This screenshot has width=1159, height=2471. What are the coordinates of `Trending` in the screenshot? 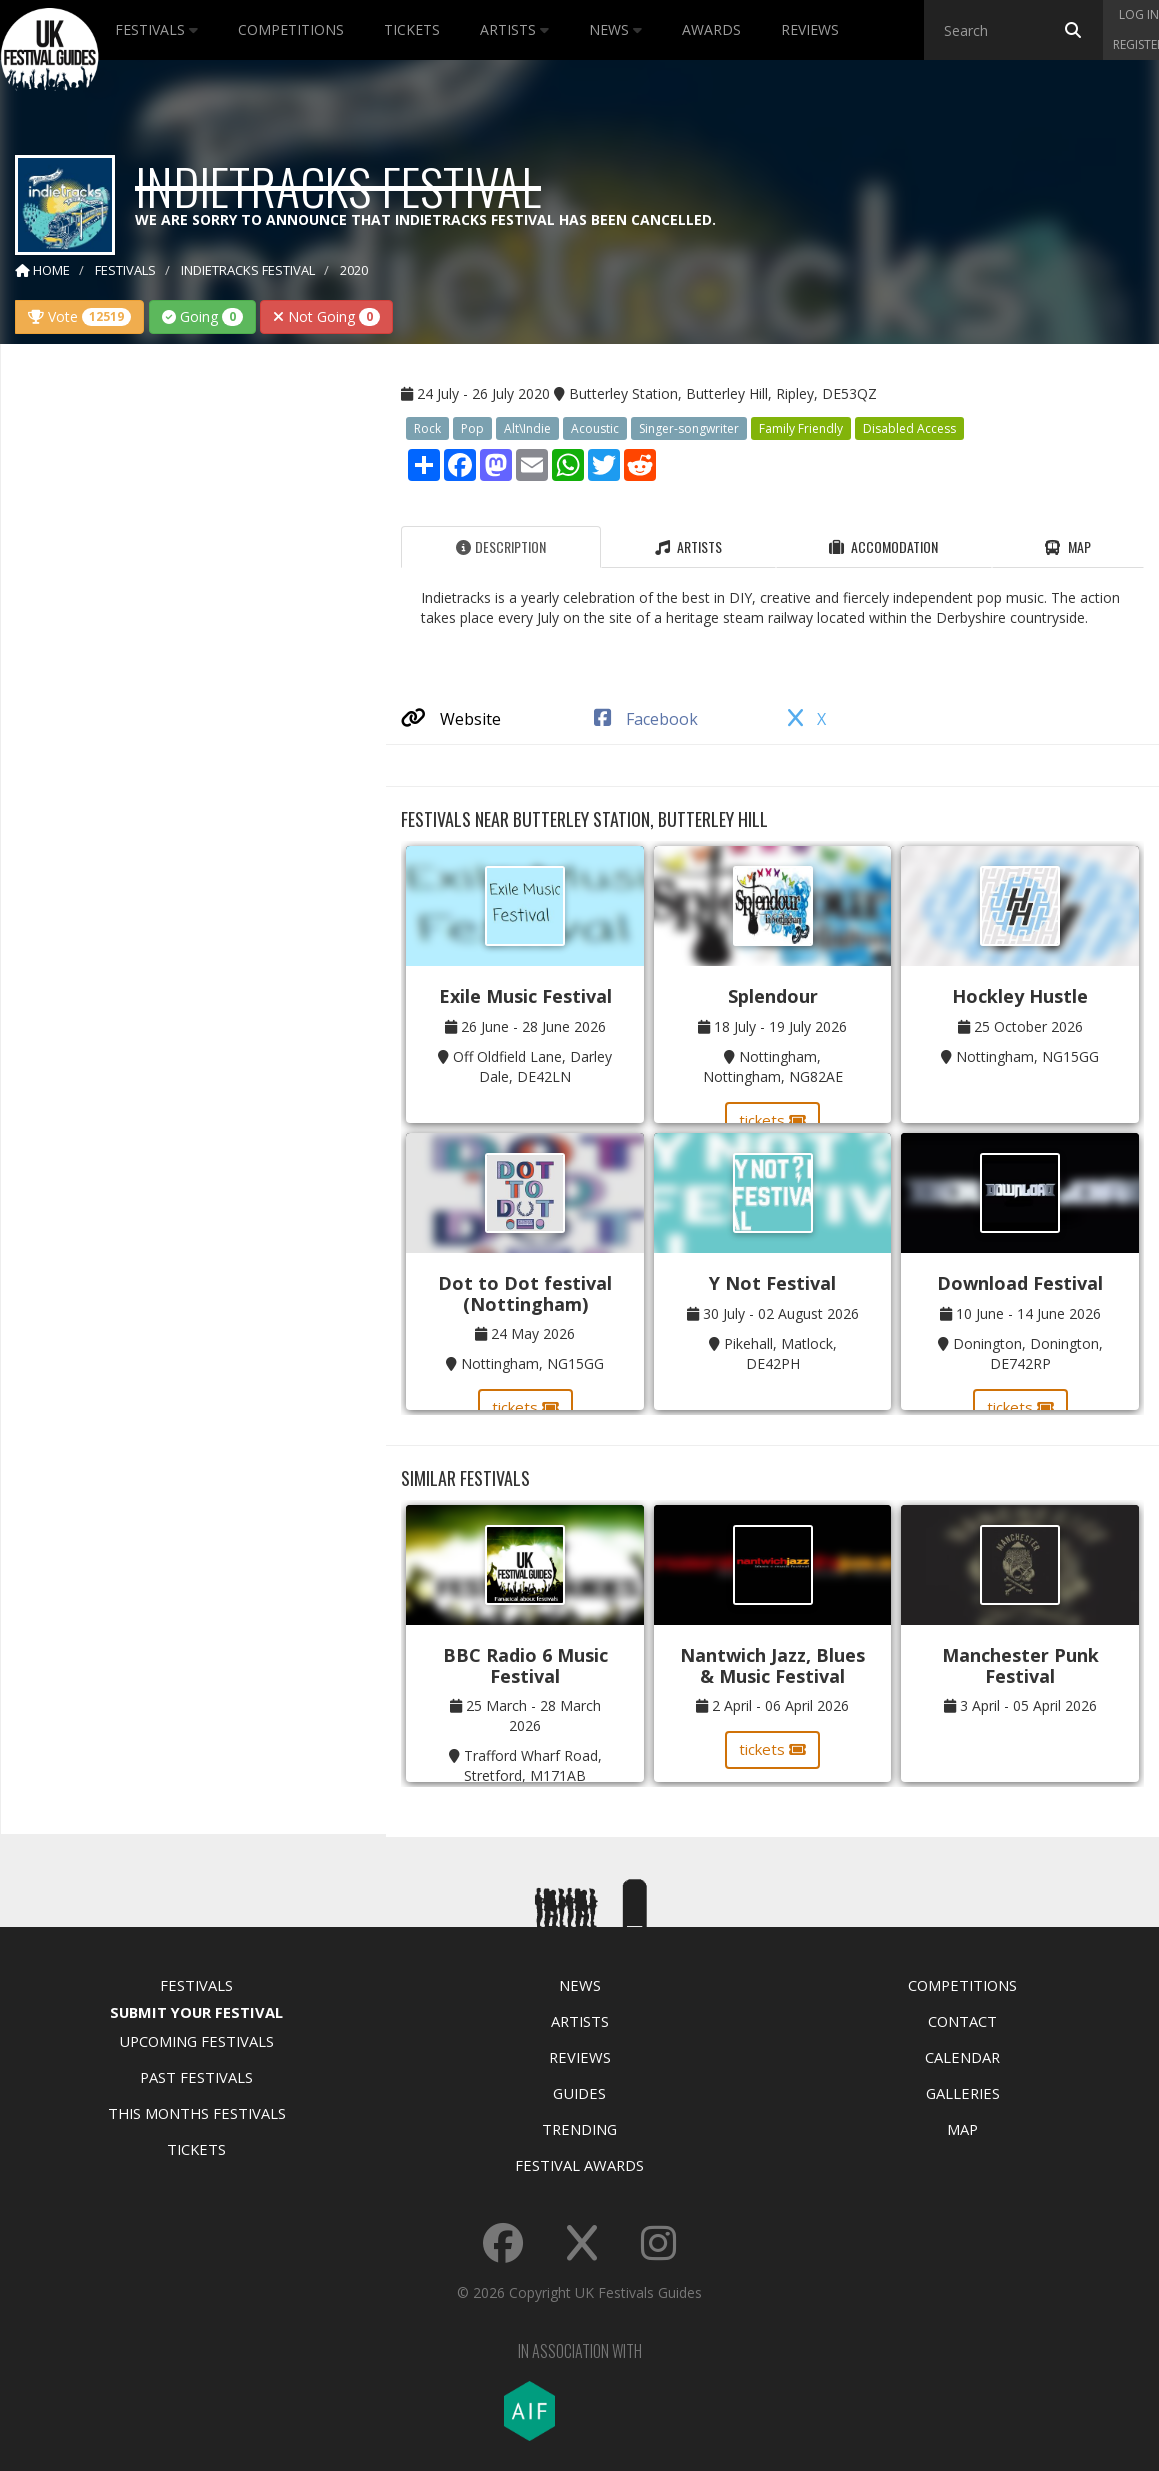 It's located at (579, 2129).